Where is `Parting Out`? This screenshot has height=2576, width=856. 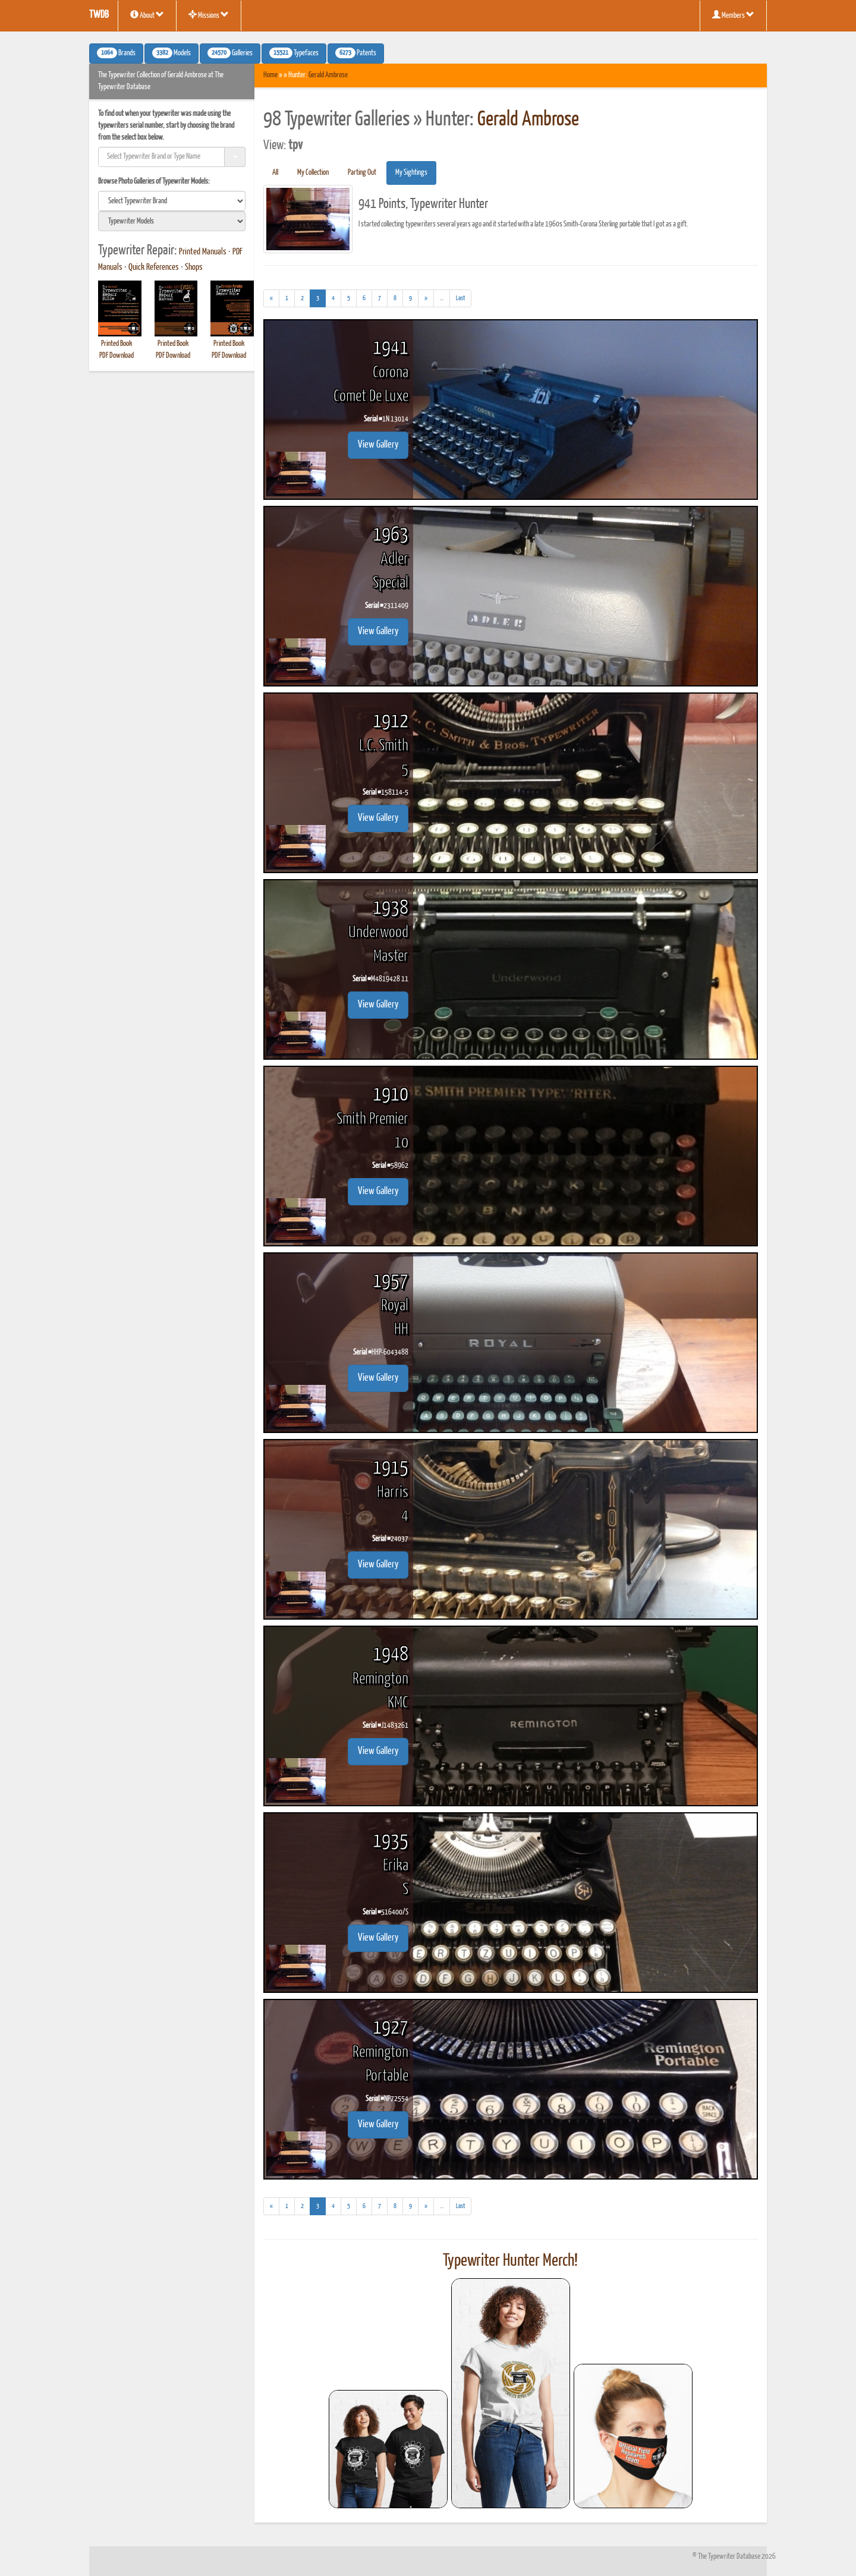
Parting Out is located at coordinates (362, 173).